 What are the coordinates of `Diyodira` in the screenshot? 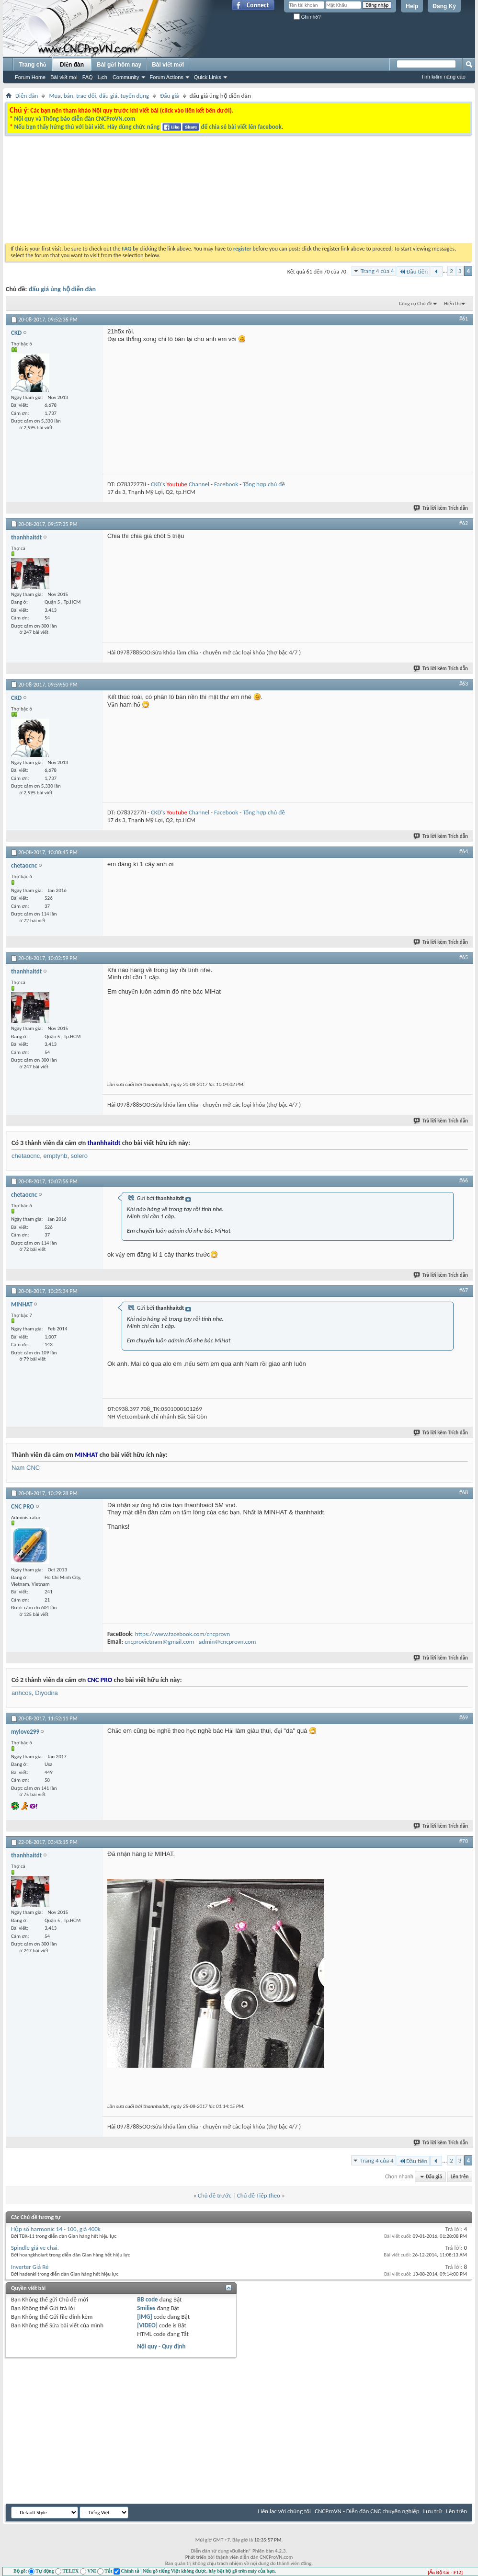 It's located at (46, 1692).